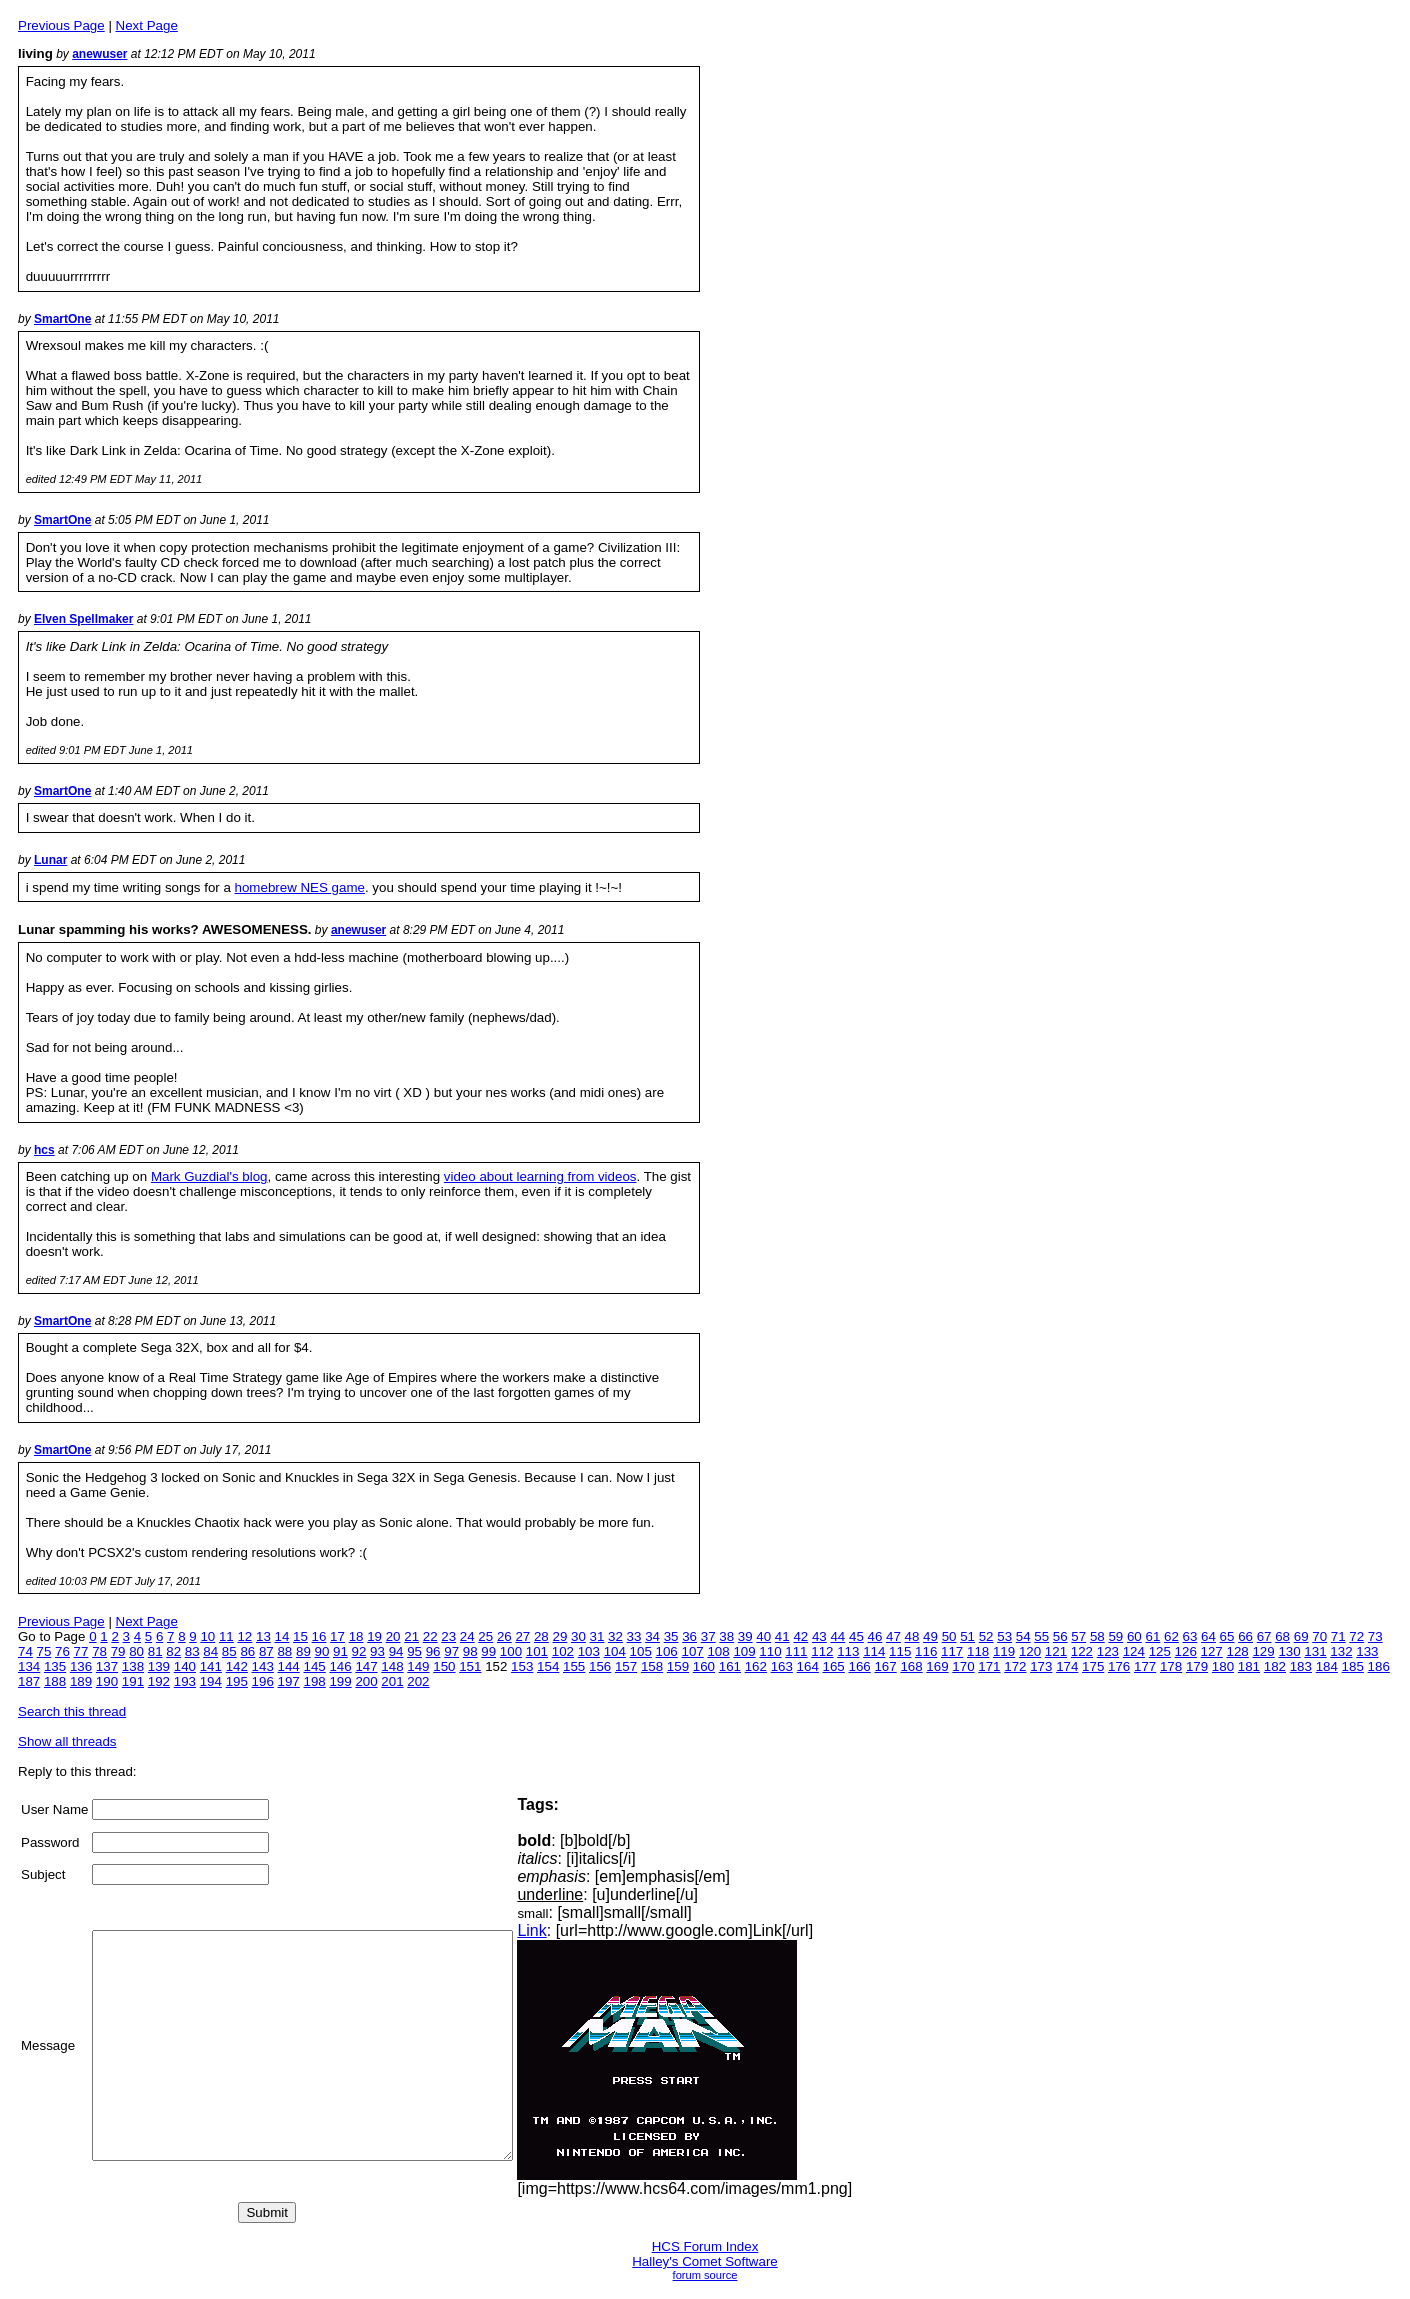  What do you see at coordinates (107, 1666) in the screenshot?
I see `137` at bounding box center [107, 1666].